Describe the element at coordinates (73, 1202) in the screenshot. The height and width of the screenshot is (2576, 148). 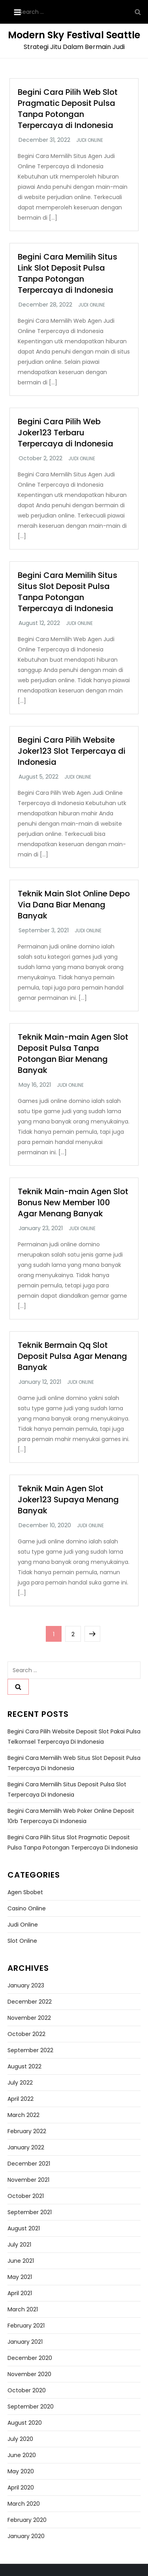
I see `Teknik Main-main Agen Slot Bonus New Member 100 Agar Menang Banyak` at that location.